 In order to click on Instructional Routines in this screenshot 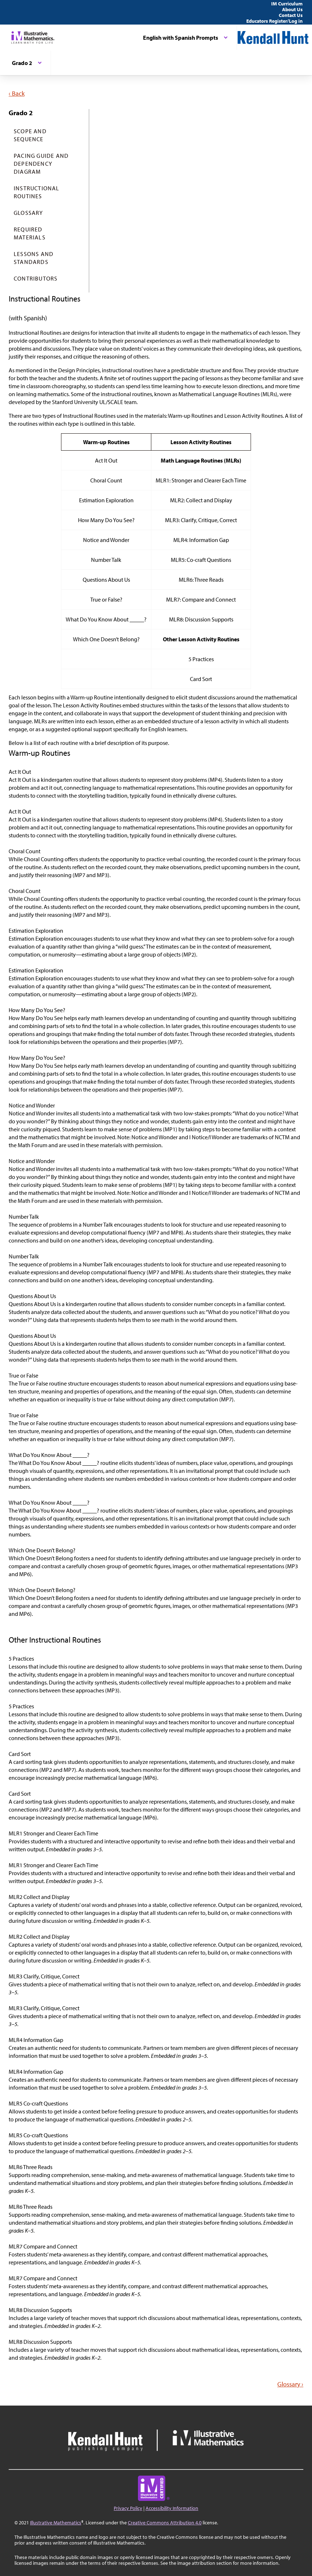, I will do `click(37, 192)`.